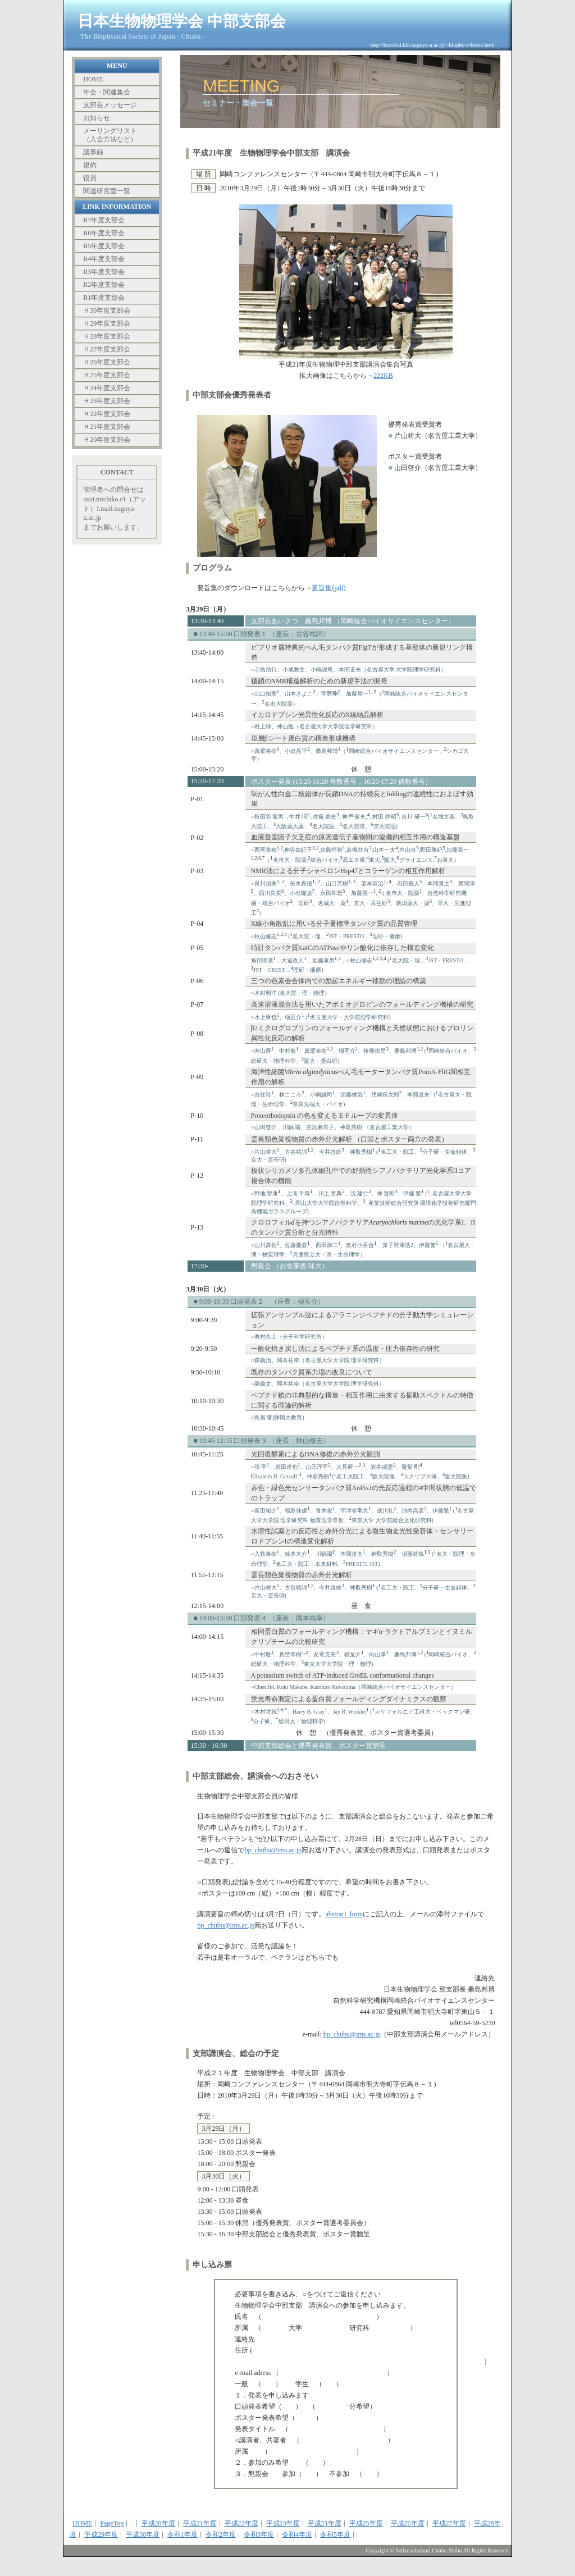 This screenshot has height=2576, width=575. I want to click on 議事録, so click(93, 152).